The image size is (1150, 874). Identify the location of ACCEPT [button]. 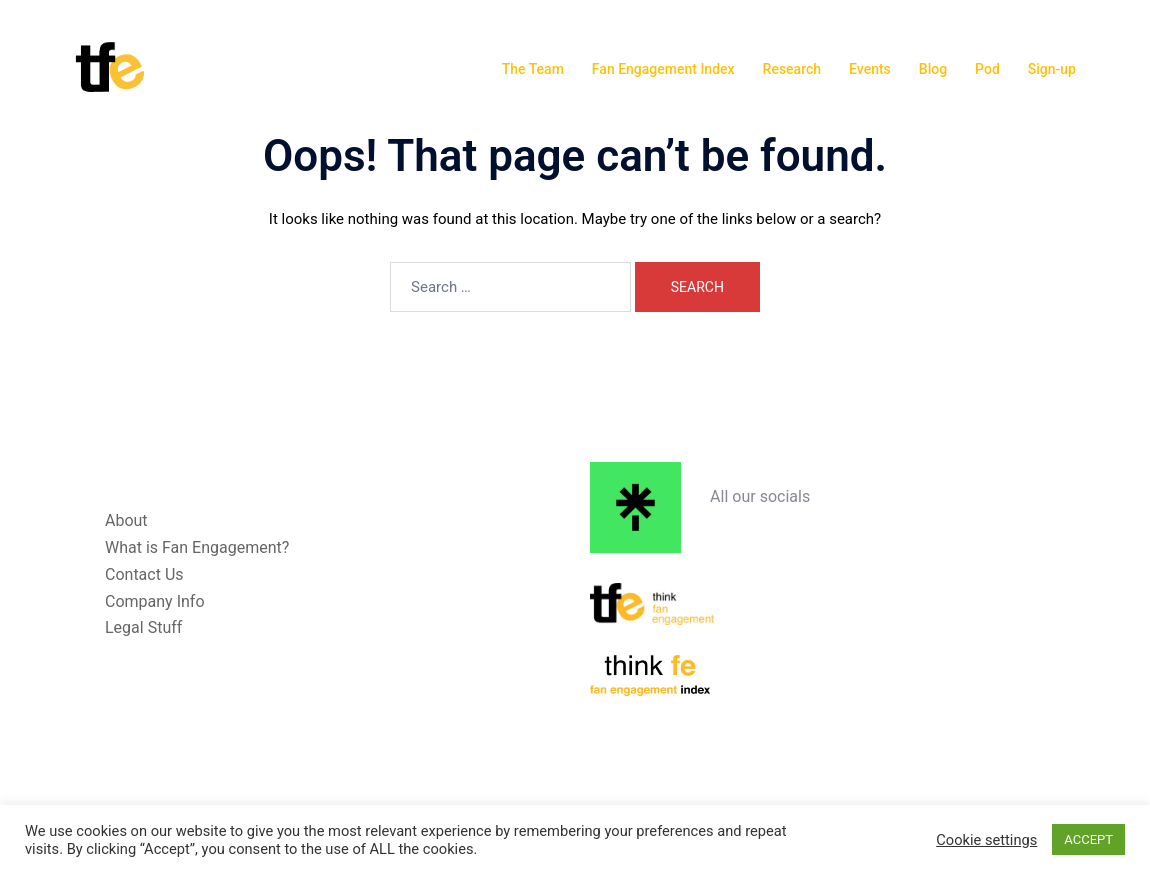
(1088, 839).